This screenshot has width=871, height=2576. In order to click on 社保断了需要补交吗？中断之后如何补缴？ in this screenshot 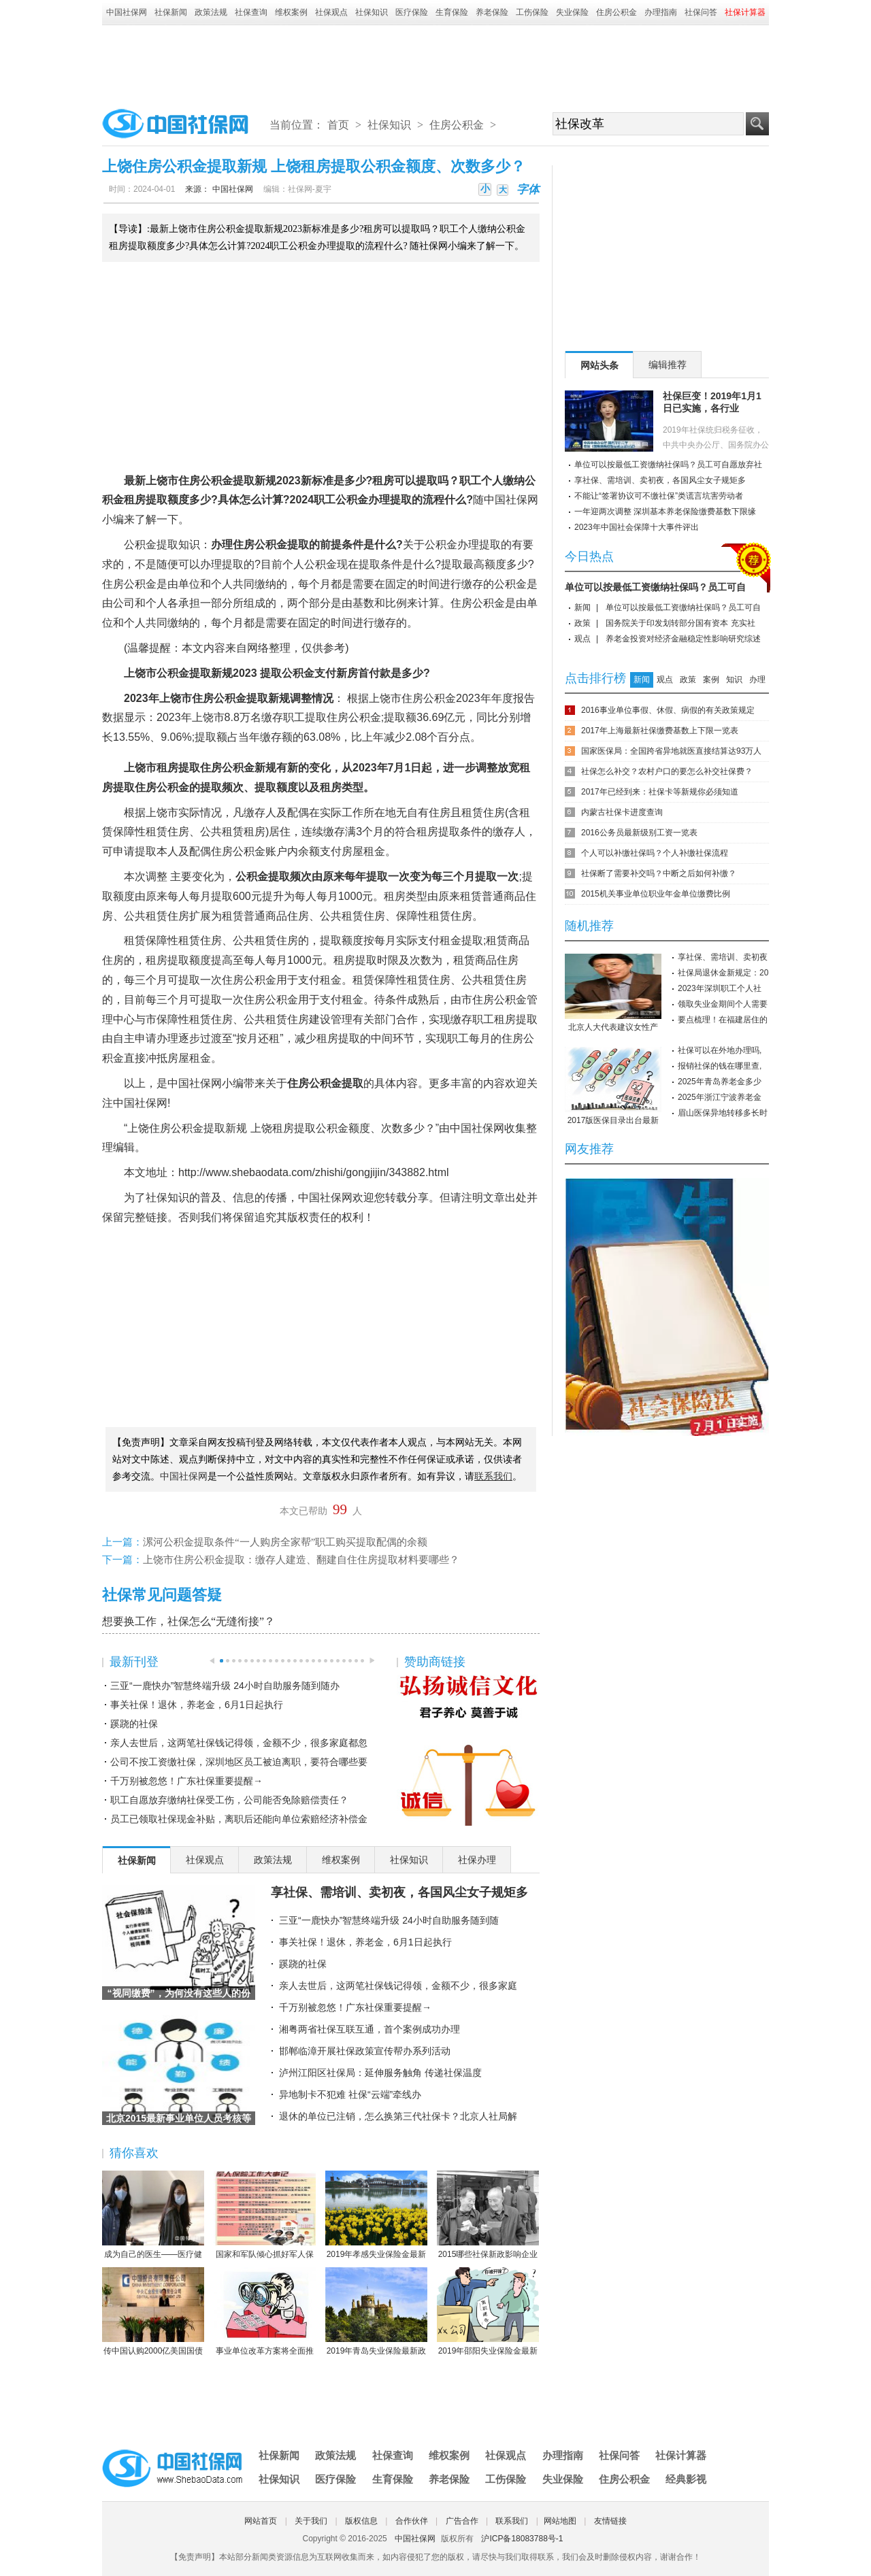, I will do `click(658, 873)`.